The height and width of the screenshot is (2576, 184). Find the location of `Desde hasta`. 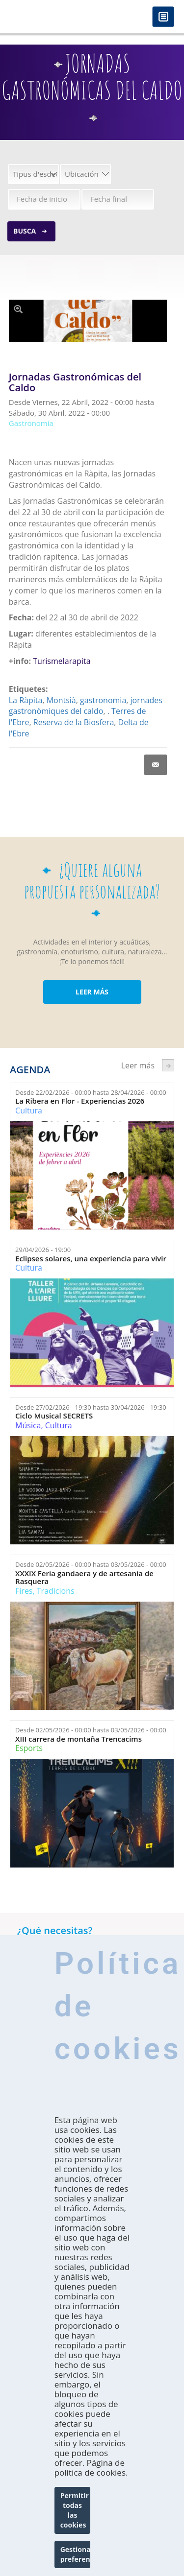

Desde hasta is located at coordinates (90, 1092).